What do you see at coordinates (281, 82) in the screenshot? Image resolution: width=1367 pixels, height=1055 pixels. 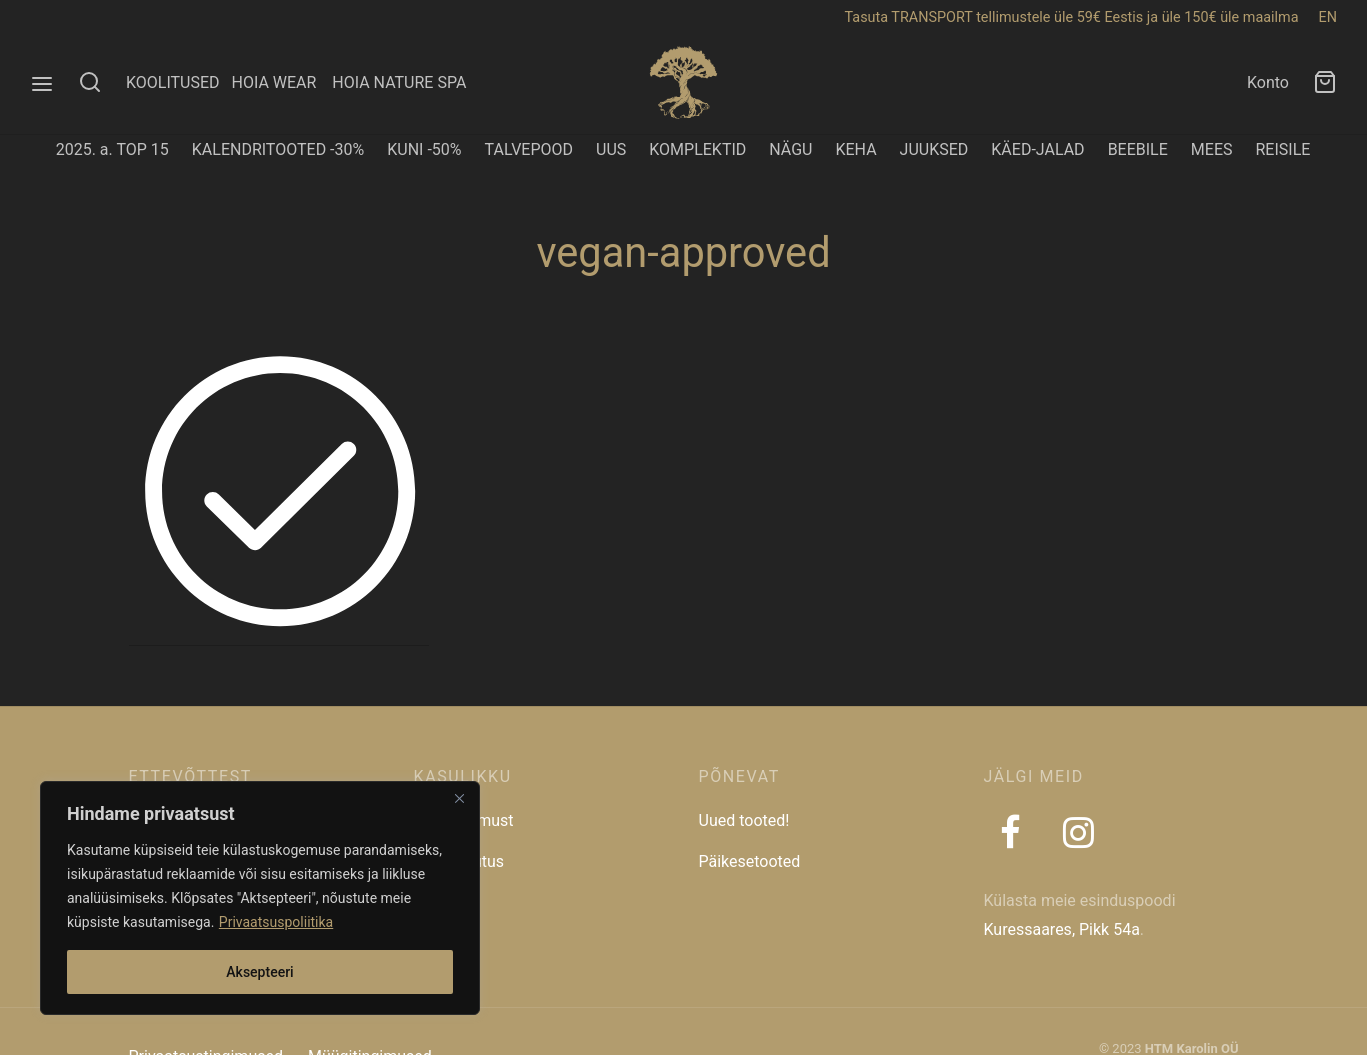 I see `HOIA WEAR` at bounding box center [281, 82].